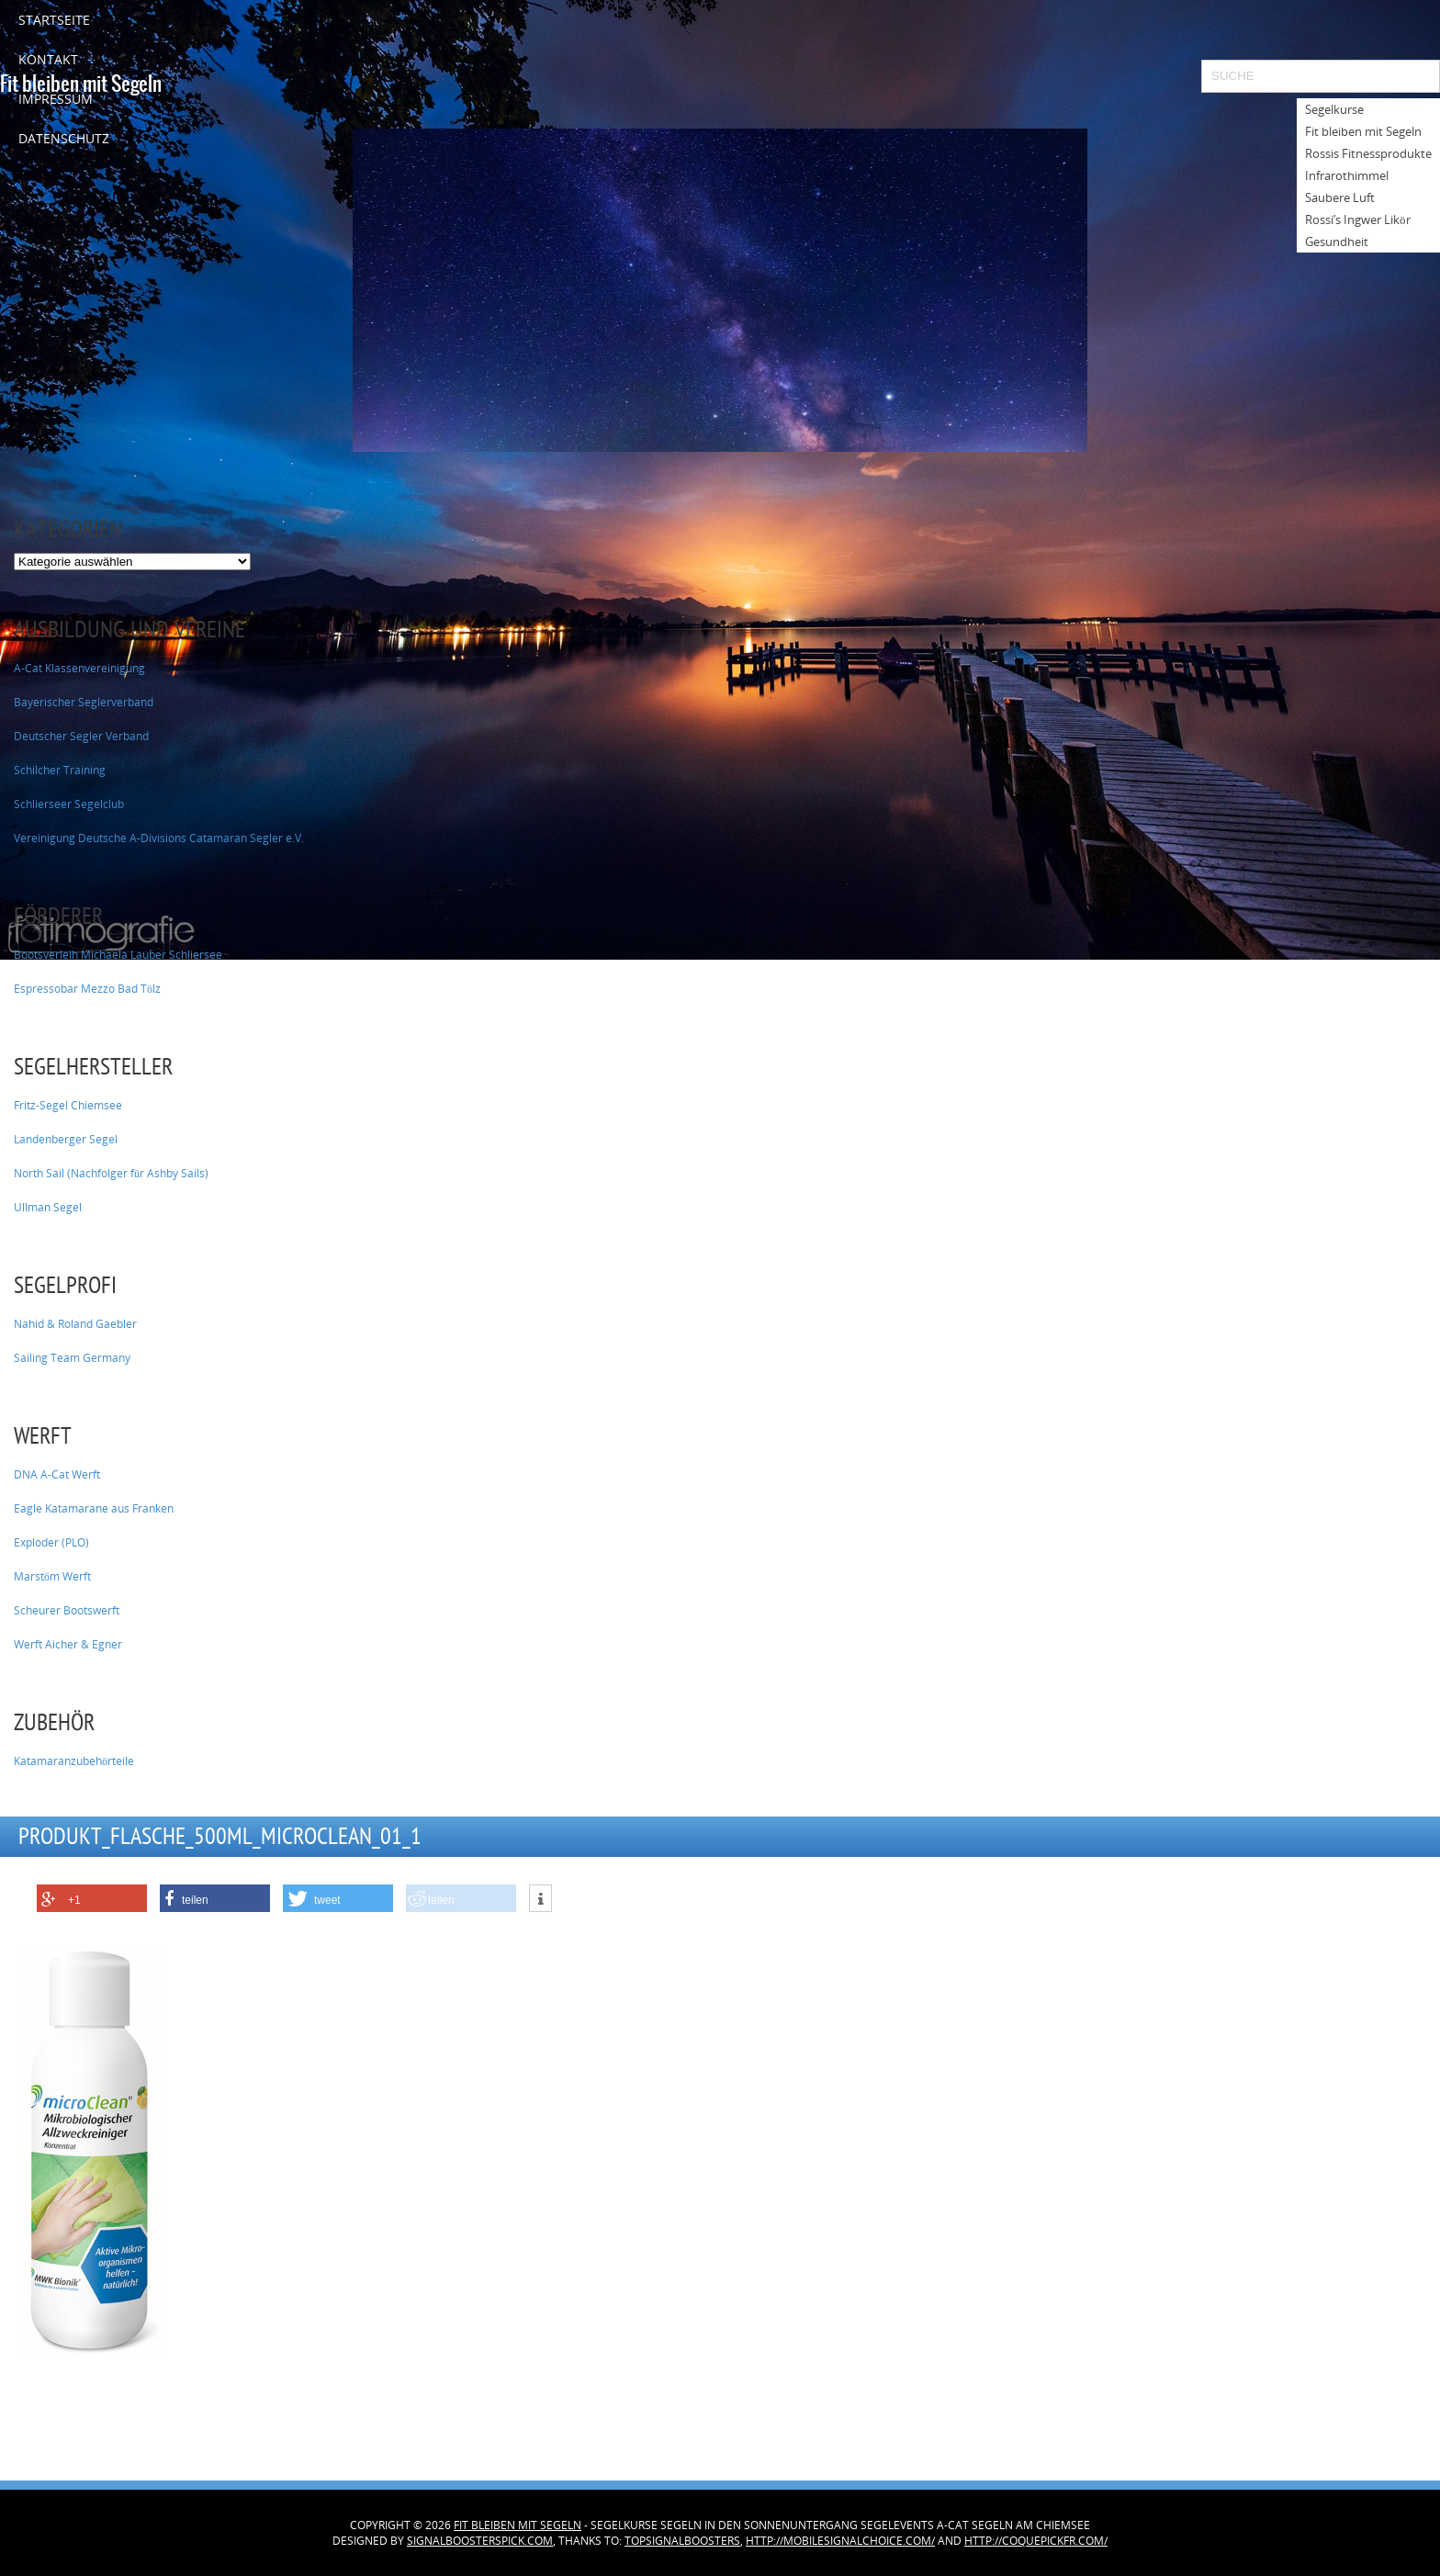 The height and width of the screenshot is (2576, 1440). Describe the element at coordinates (1036, 2540) in the screenshot. I see `http://coquepickfr.com/` at that location.